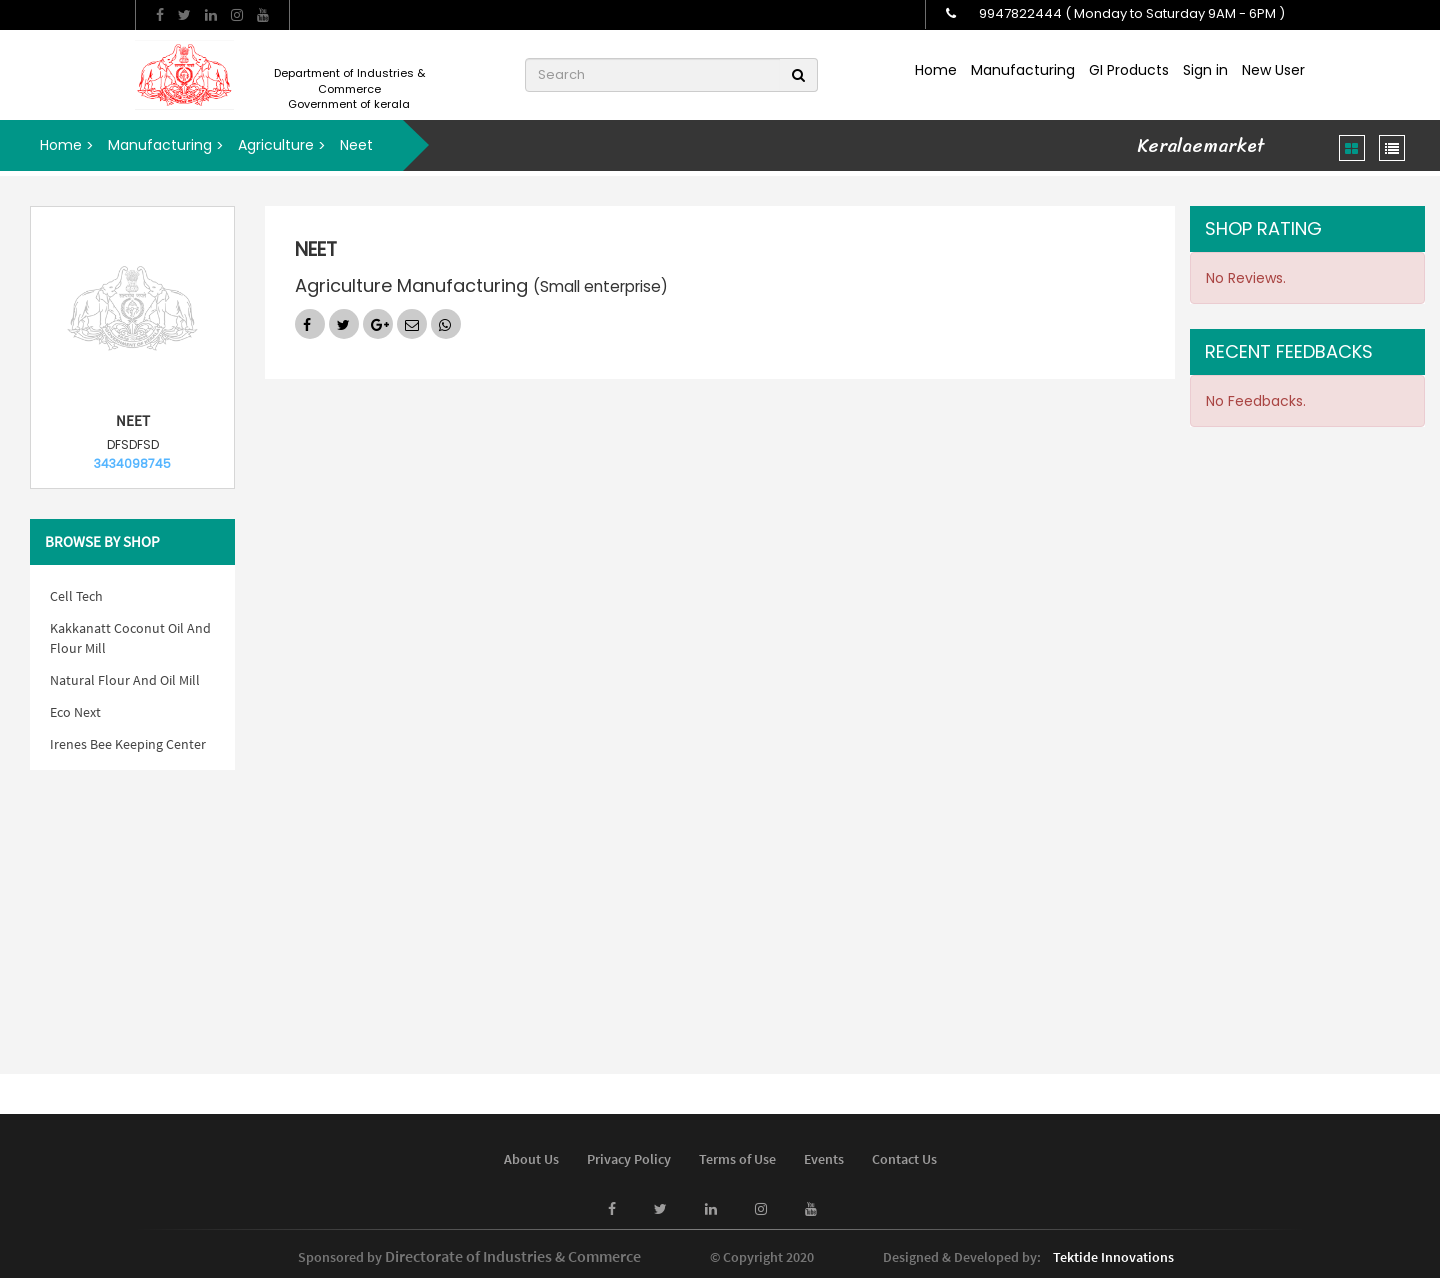  Describe the element at coordinates (130, 638) in the screenshot. I see `Kakkanatt Coconut Oil And Flour Mill` at that location.